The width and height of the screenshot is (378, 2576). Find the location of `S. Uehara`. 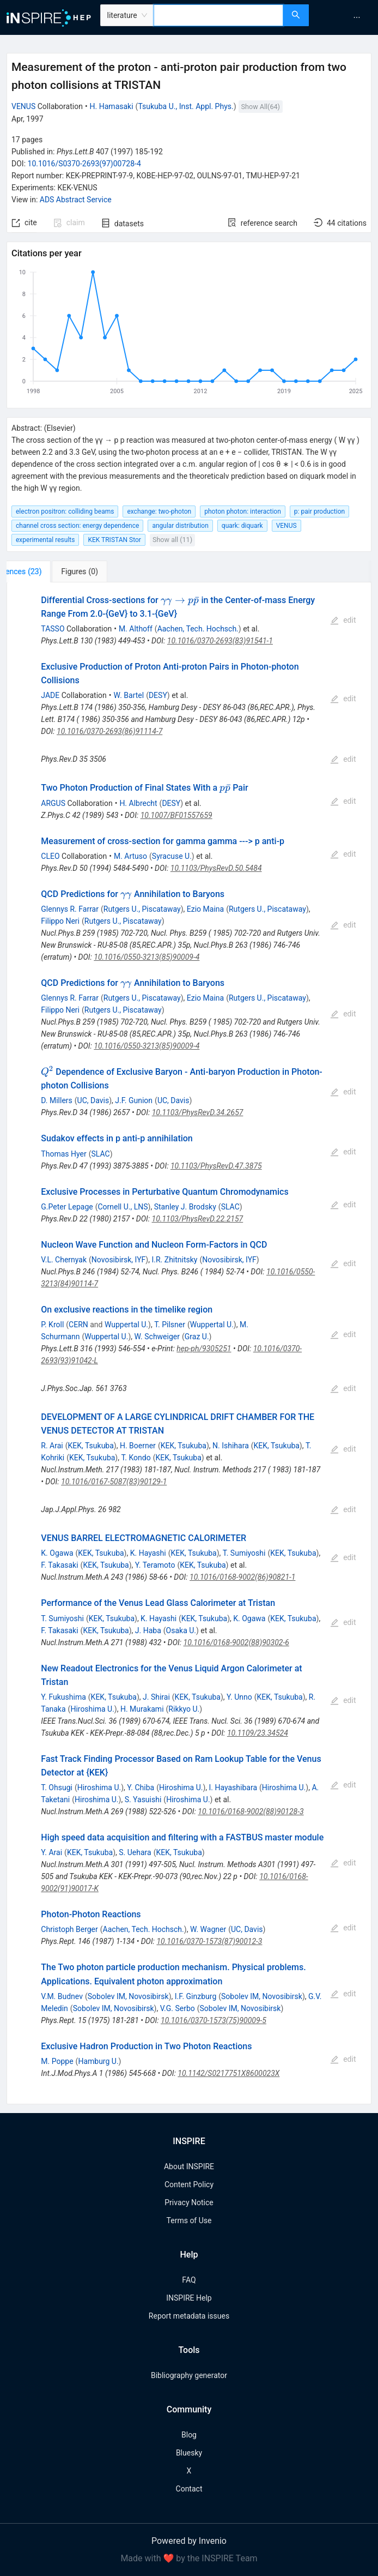

S. Uehara is located at coordinates (135, 1852).